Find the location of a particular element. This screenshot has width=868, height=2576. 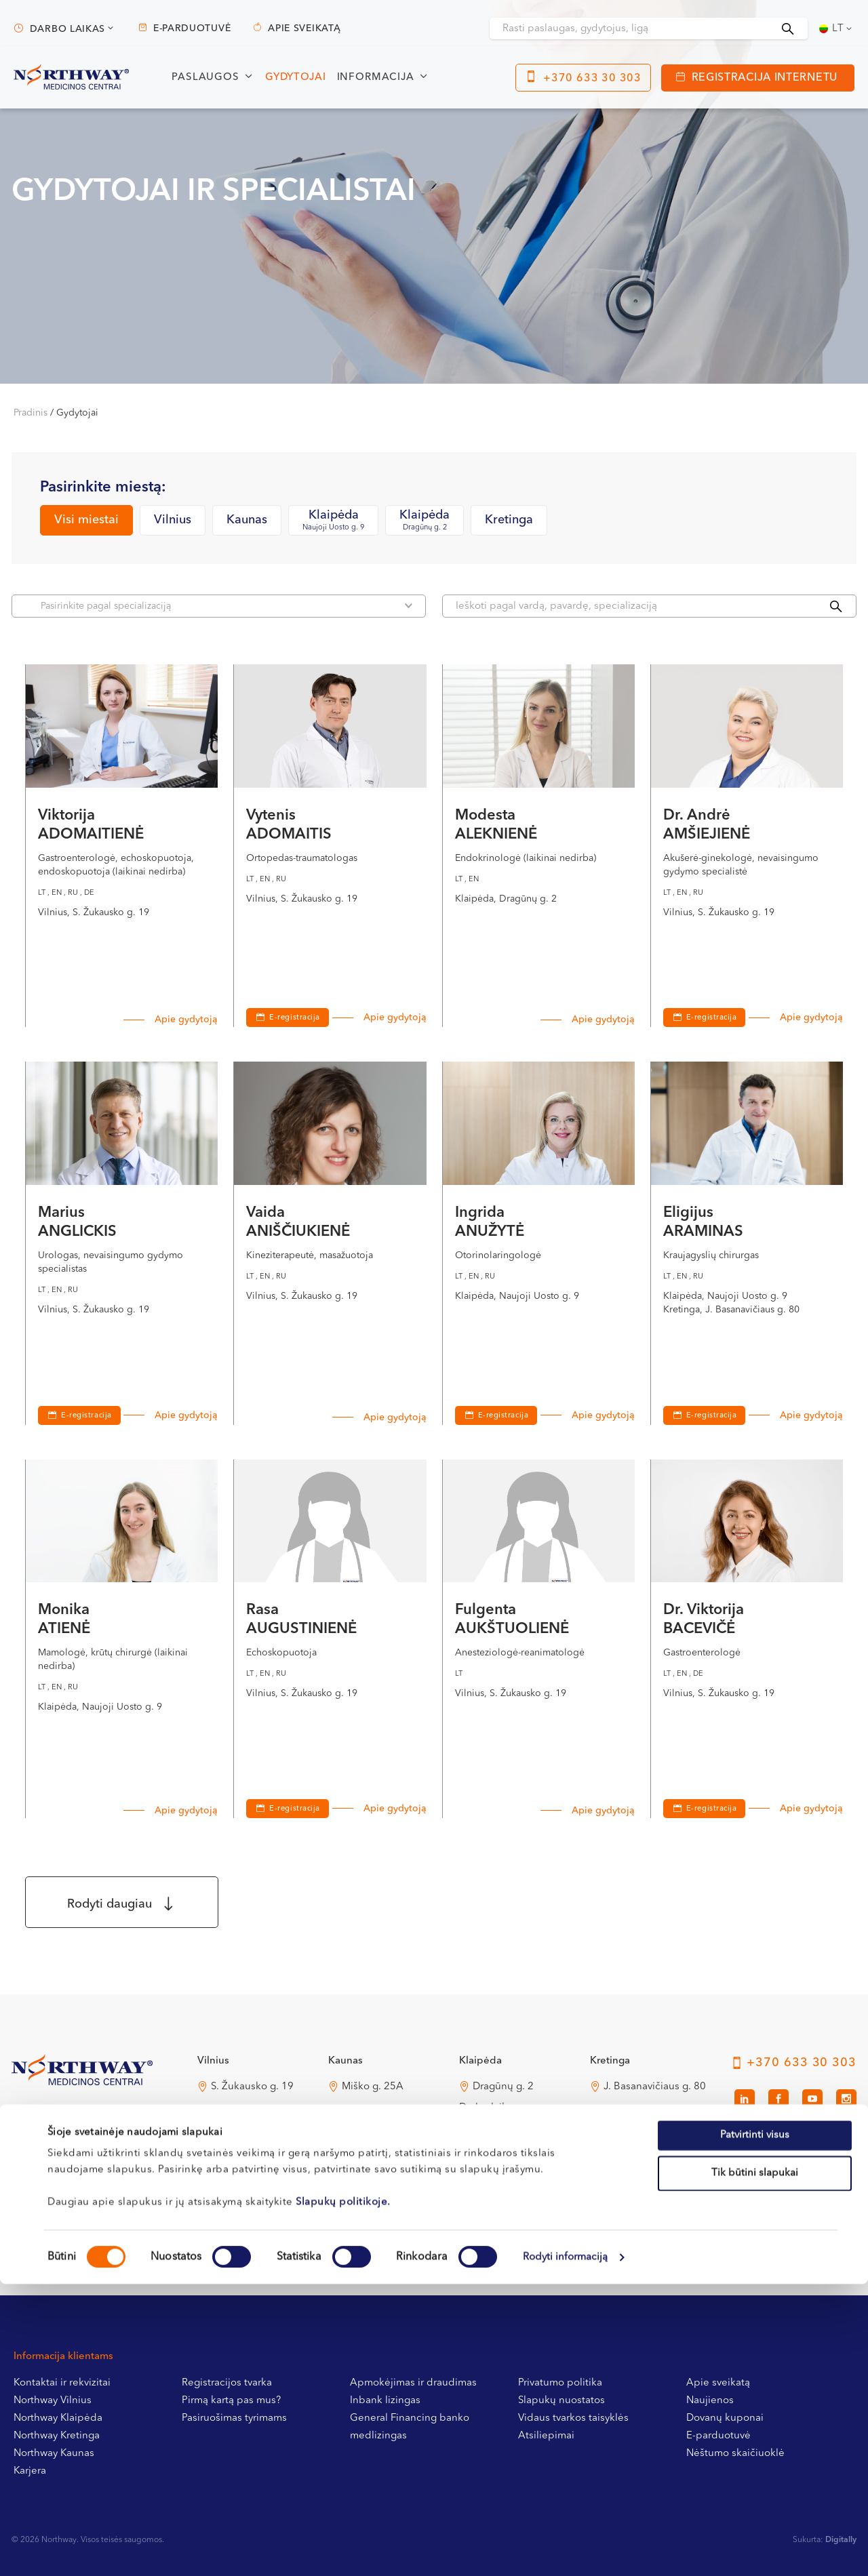

E-registracija is located at coordinates (294, 1018).